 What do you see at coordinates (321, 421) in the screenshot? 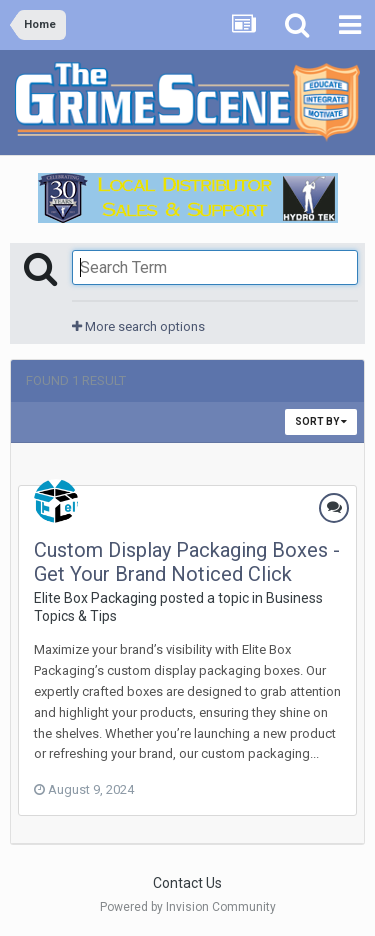
I see `Sort By` at bounding box center [321, 421].